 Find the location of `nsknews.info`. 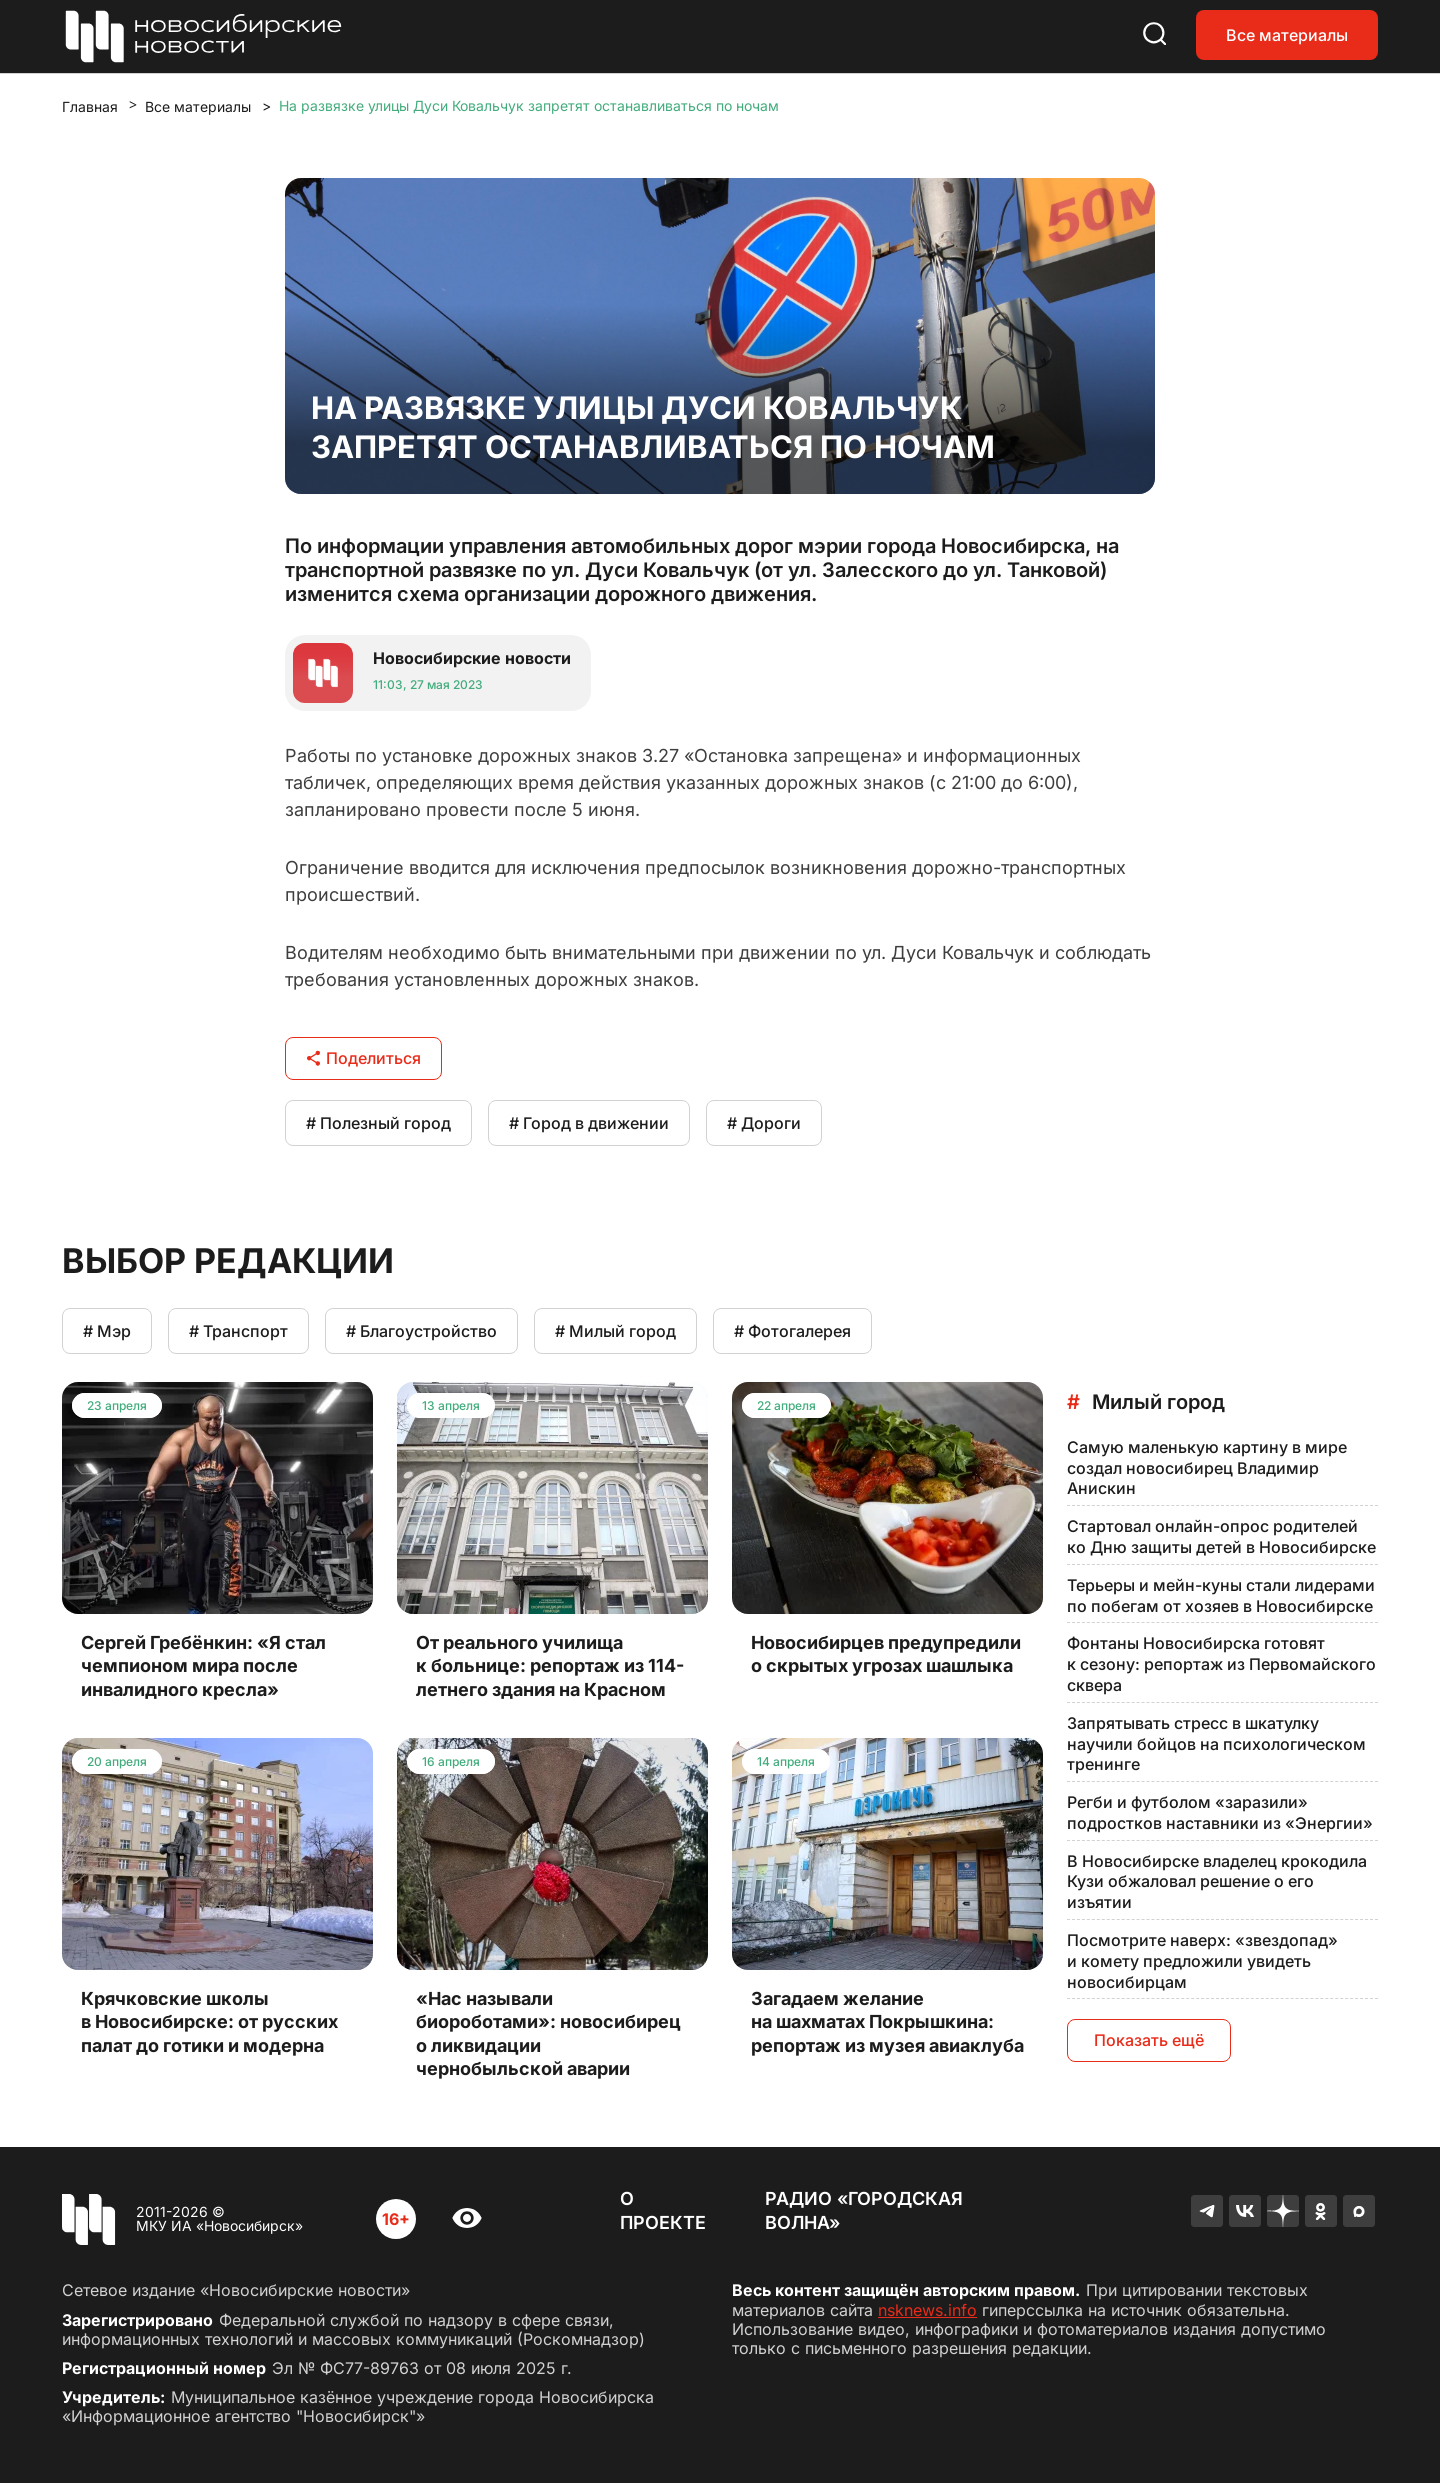

nsknews.info is located at coordinates (927, 2310).